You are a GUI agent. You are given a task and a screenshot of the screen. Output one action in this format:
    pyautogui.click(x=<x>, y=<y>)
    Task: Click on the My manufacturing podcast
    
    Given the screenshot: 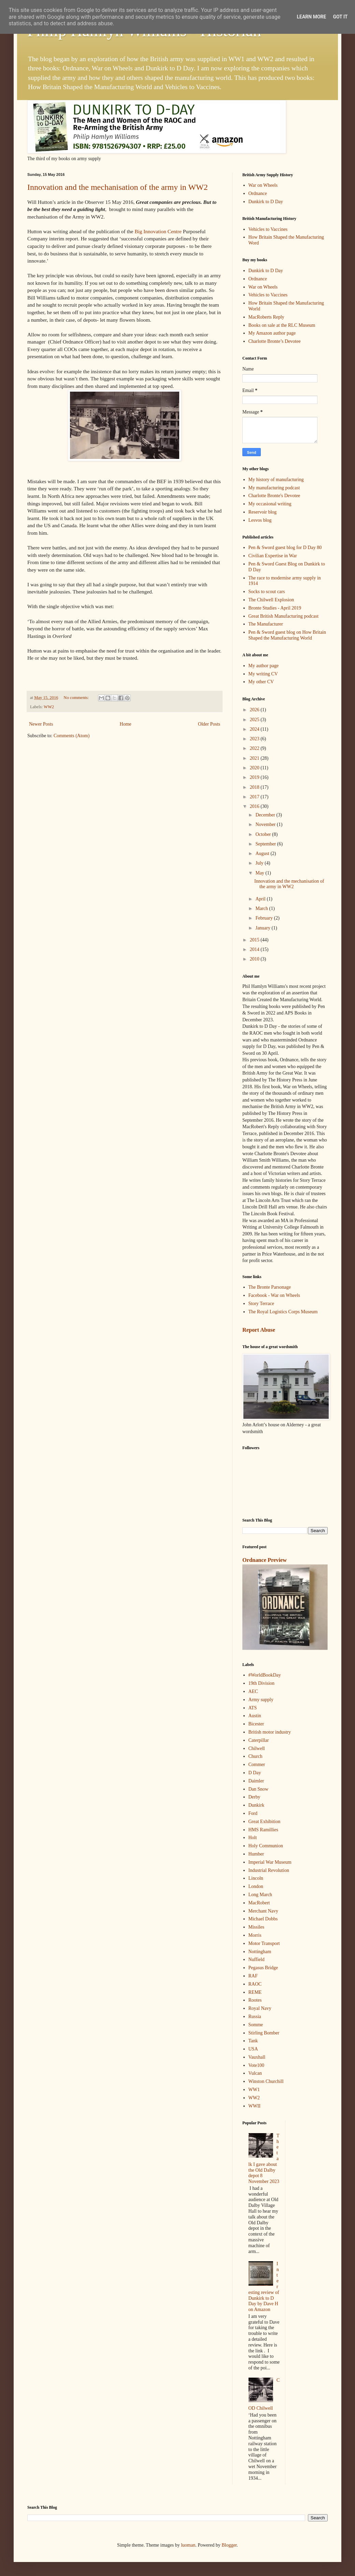 What is the action you would take?
    pyautogui.click(x=274, y=487)
    